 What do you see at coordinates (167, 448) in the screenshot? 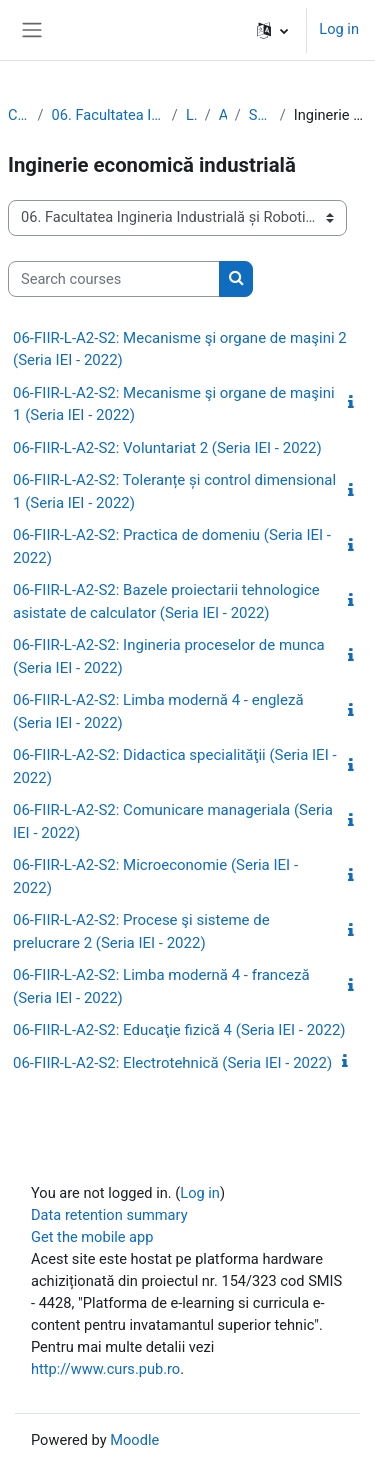
I see `06-FIIR-L-A2-S2: Voluntariat 2 (Seria IEI - 2022)` at bounding box center [167, 448].